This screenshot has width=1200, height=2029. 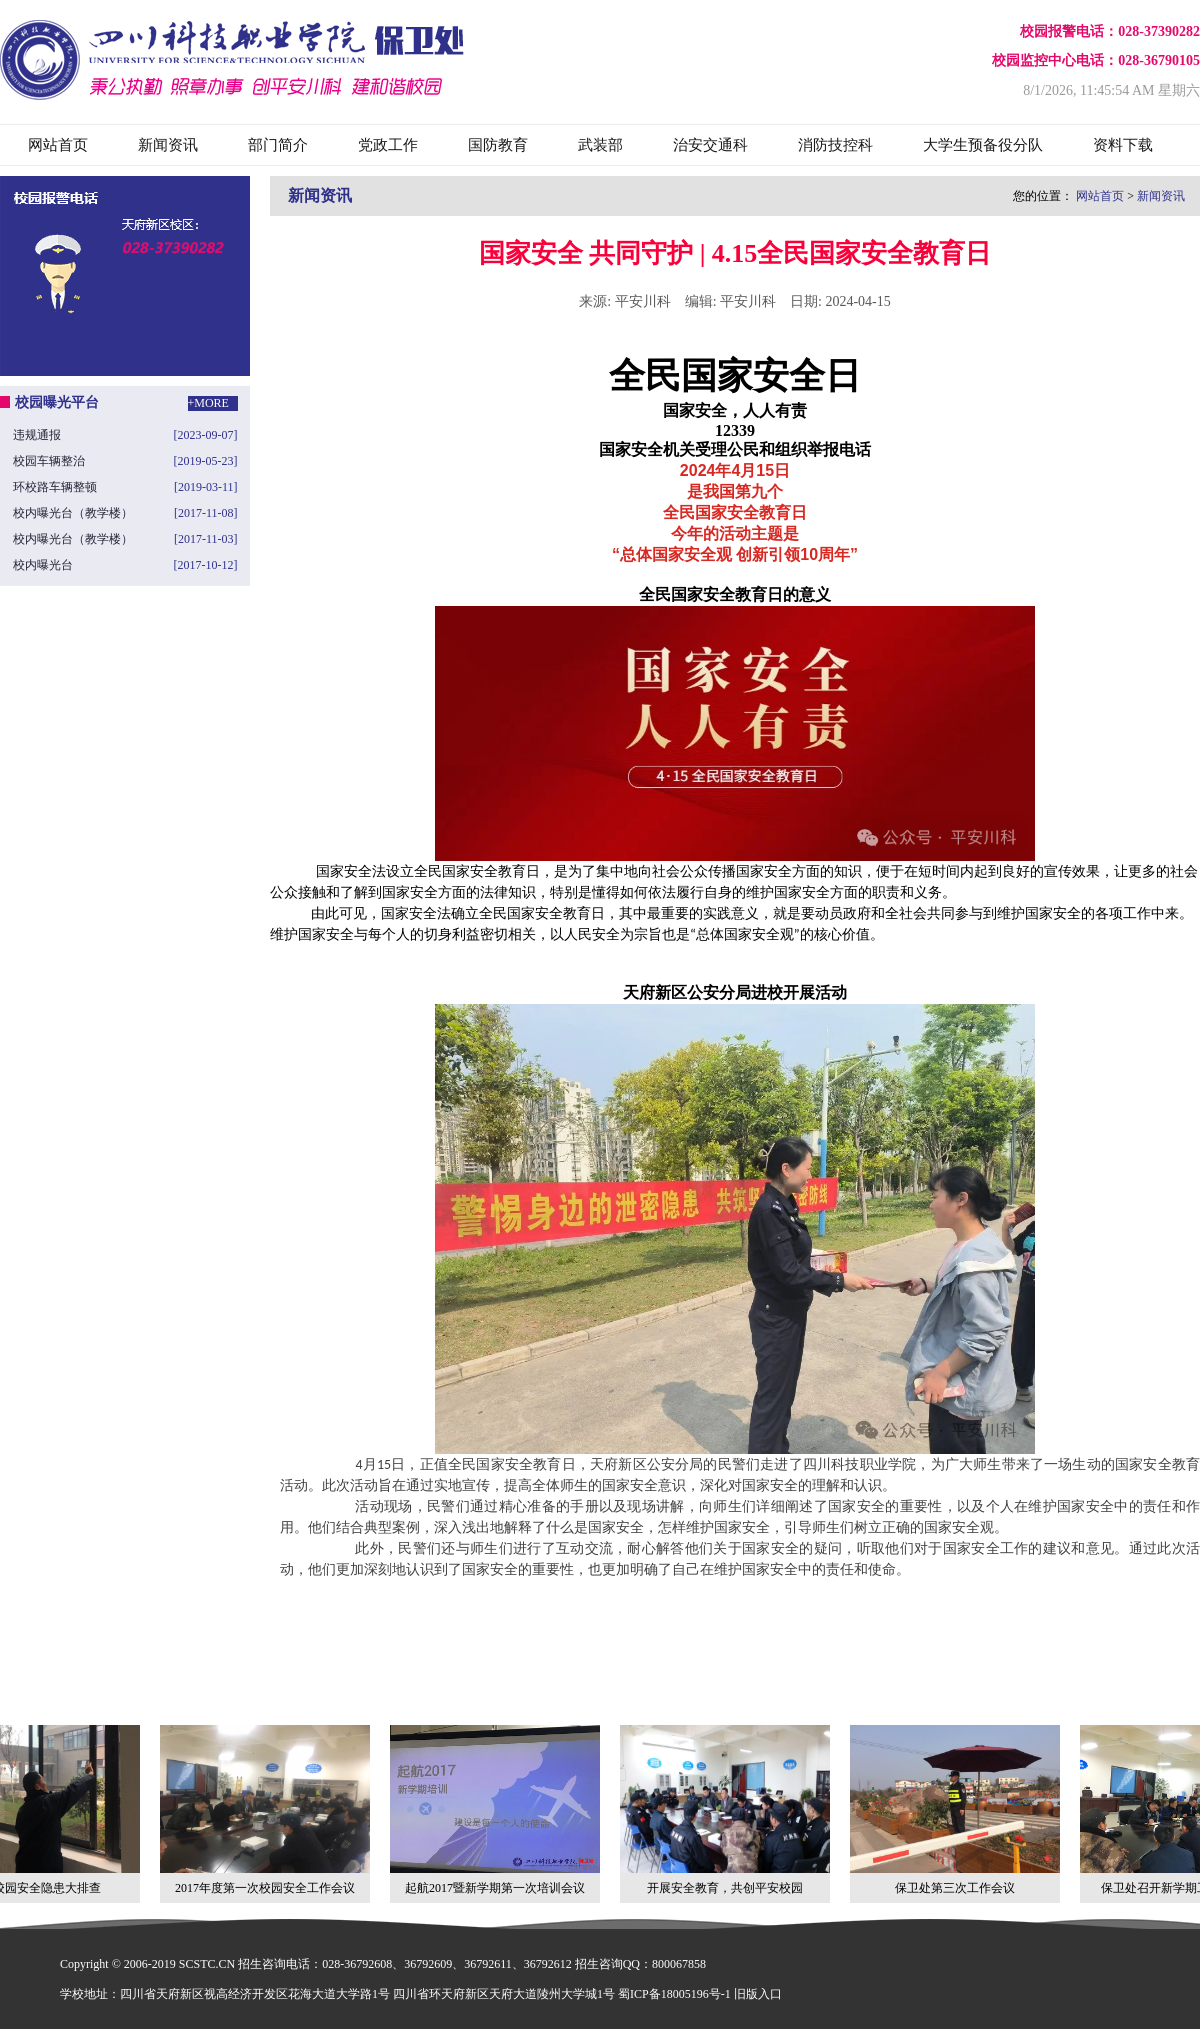 What do you see at coordinates (1123, 145) in the screenshot?
I see `资料下载` at bounding box center [1123, 145].